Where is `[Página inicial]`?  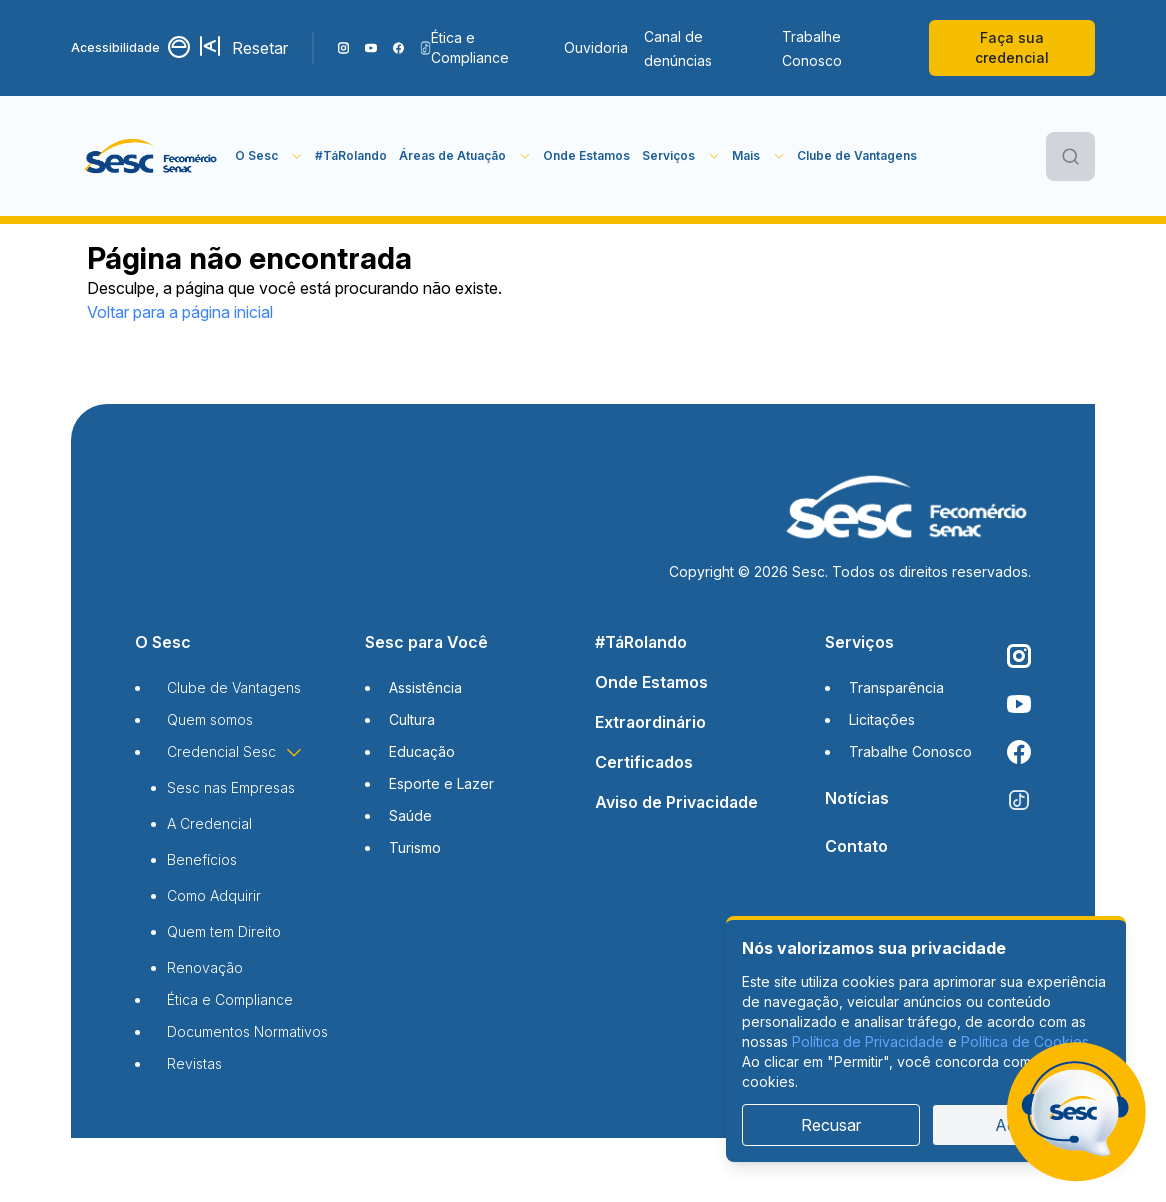
[Página inicial] is located at coordinates (153, 156).